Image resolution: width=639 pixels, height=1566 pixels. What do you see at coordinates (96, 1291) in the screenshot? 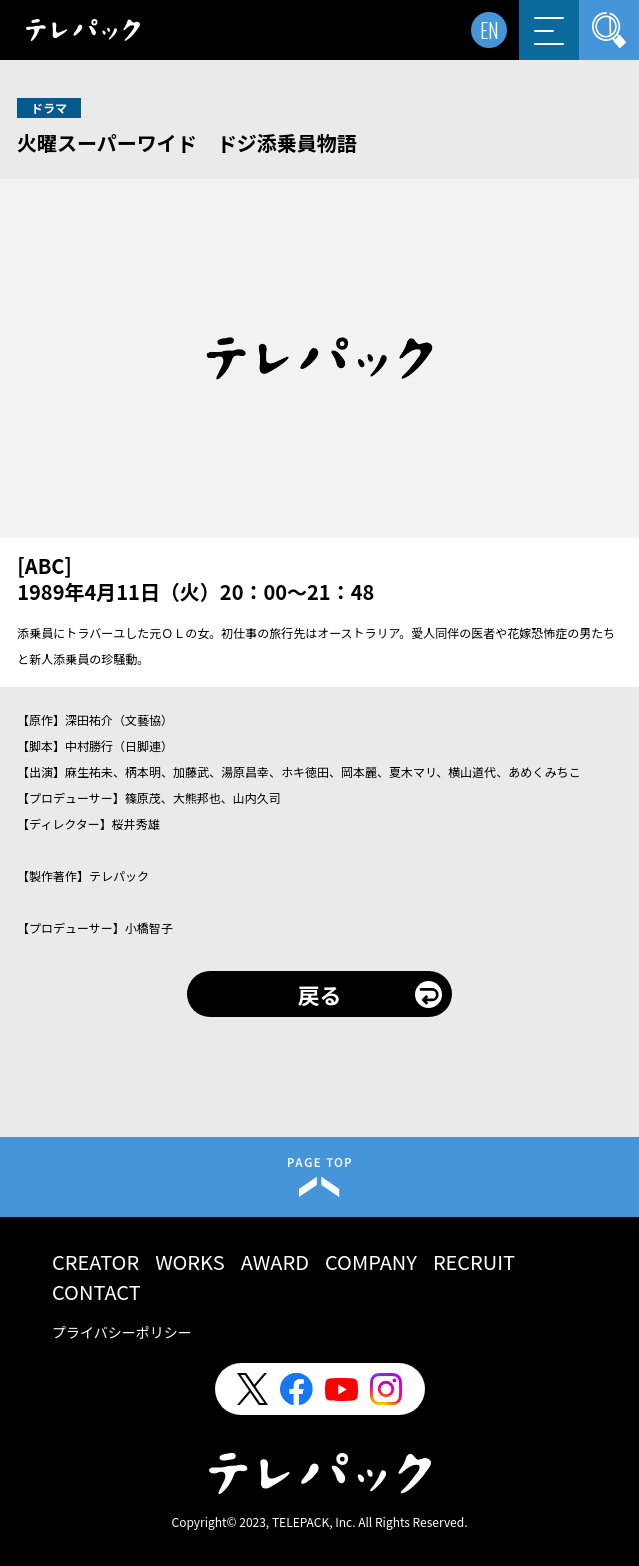
I see `CONTACT` at bounding box center [96, 1291].